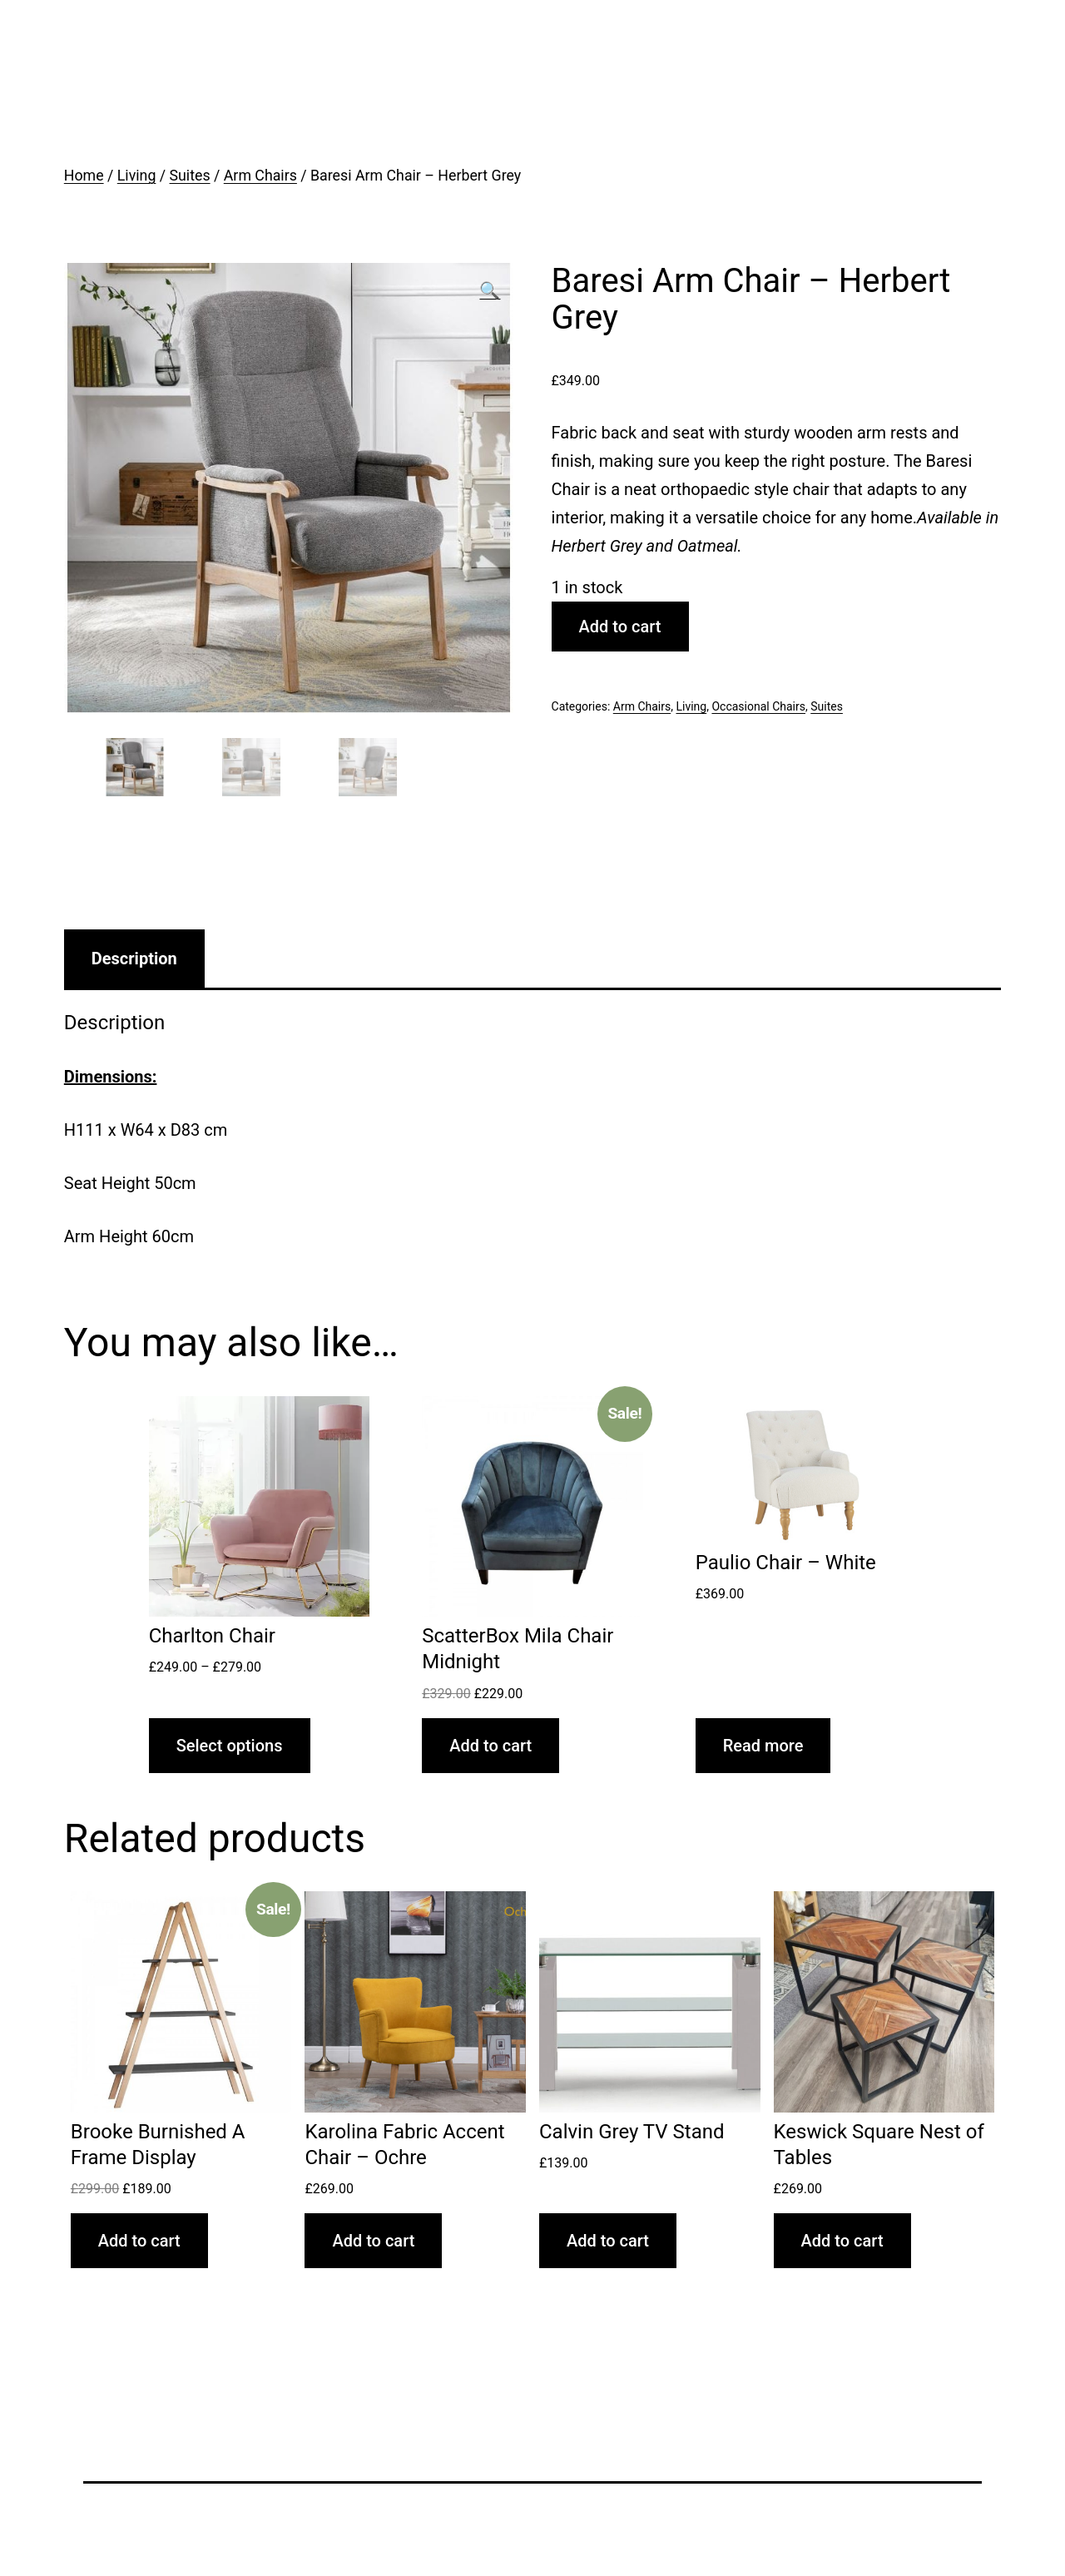  What do you see at coordinates (373, 2241) in the screenshot?
I see `Add to cart [Add “Karolina Fabric Accent Chair - Ochre” to your cart]` at bounding box center [373, 2241].